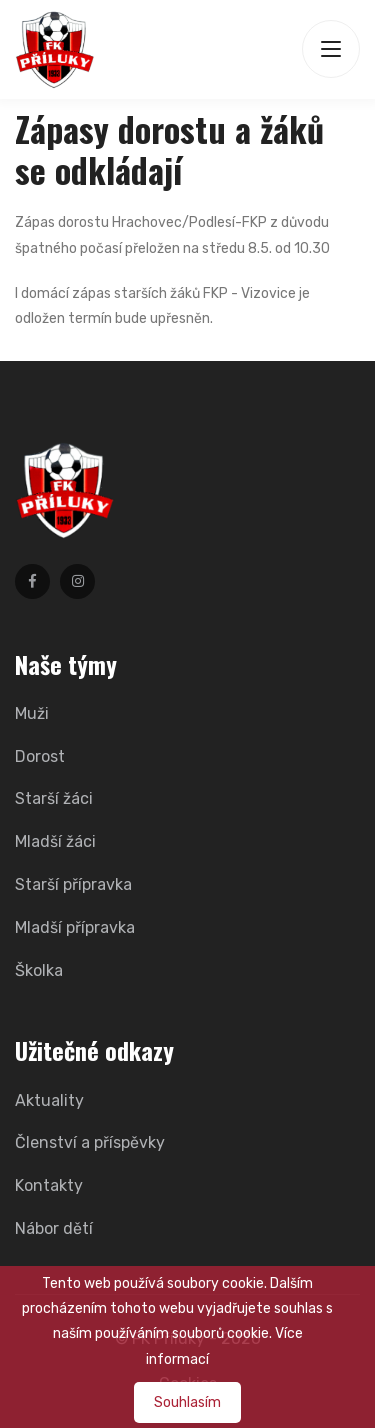 The image size is (375, 1428). I want to click on Členství a příspěvky, so click(90, 1142).